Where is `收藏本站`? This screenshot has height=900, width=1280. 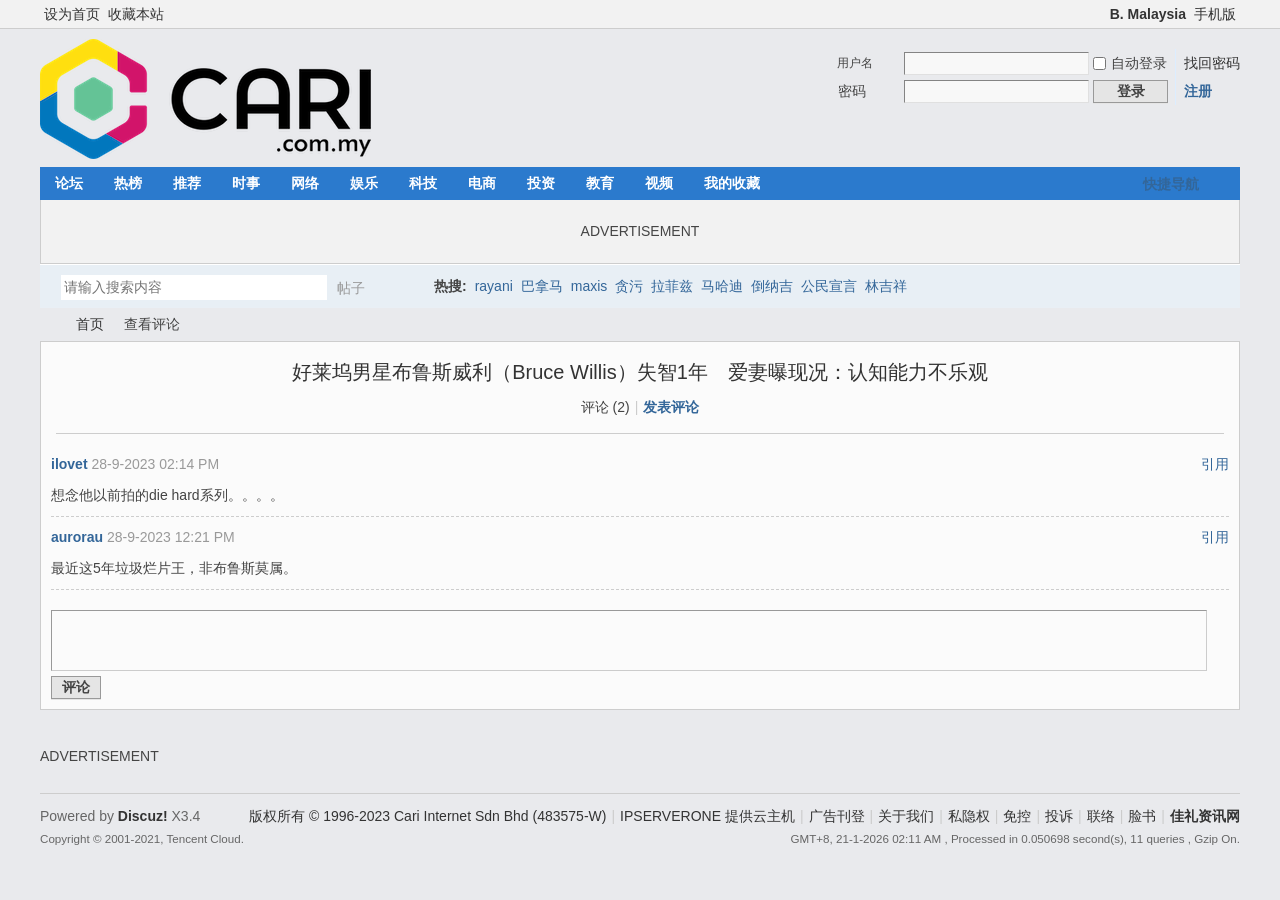 收藏本站 is located at coordinates (136, 14).